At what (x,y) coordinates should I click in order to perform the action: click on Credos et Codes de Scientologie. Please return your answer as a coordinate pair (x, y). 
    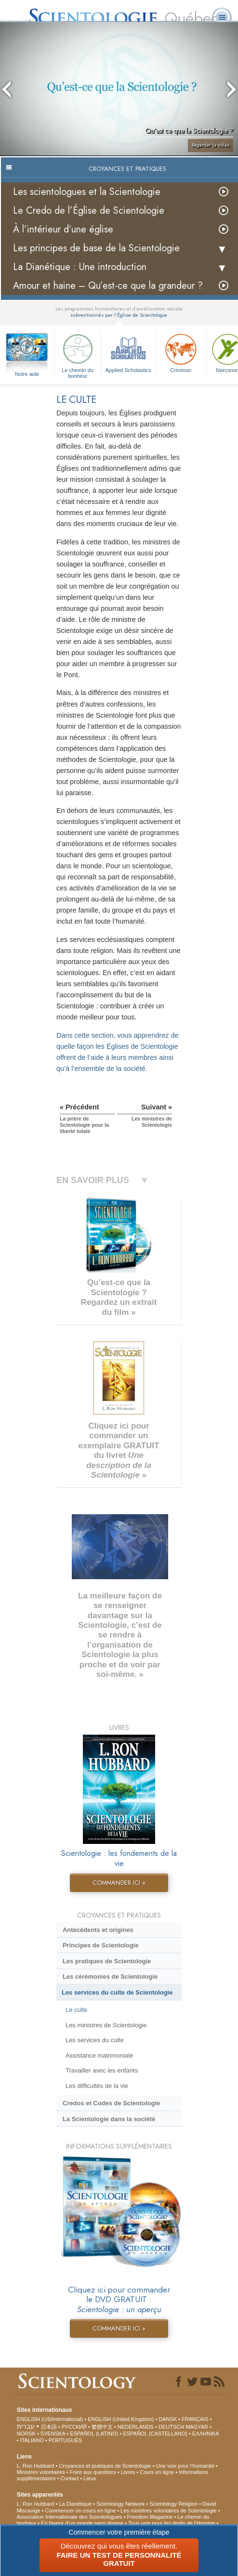
    Looking at the image, I should click on (111, 2103).